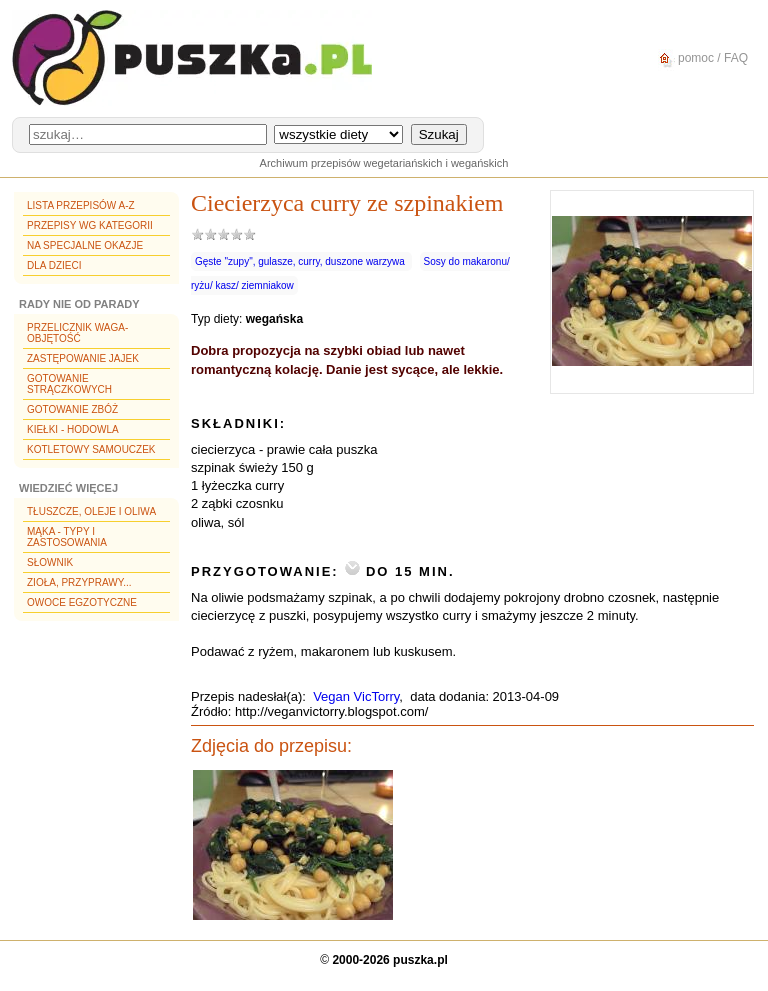  What do you see at coordinates (79, 582) in the screenshot?
I see `Zioła, przyprawy...` at bounding box center [79, 582].